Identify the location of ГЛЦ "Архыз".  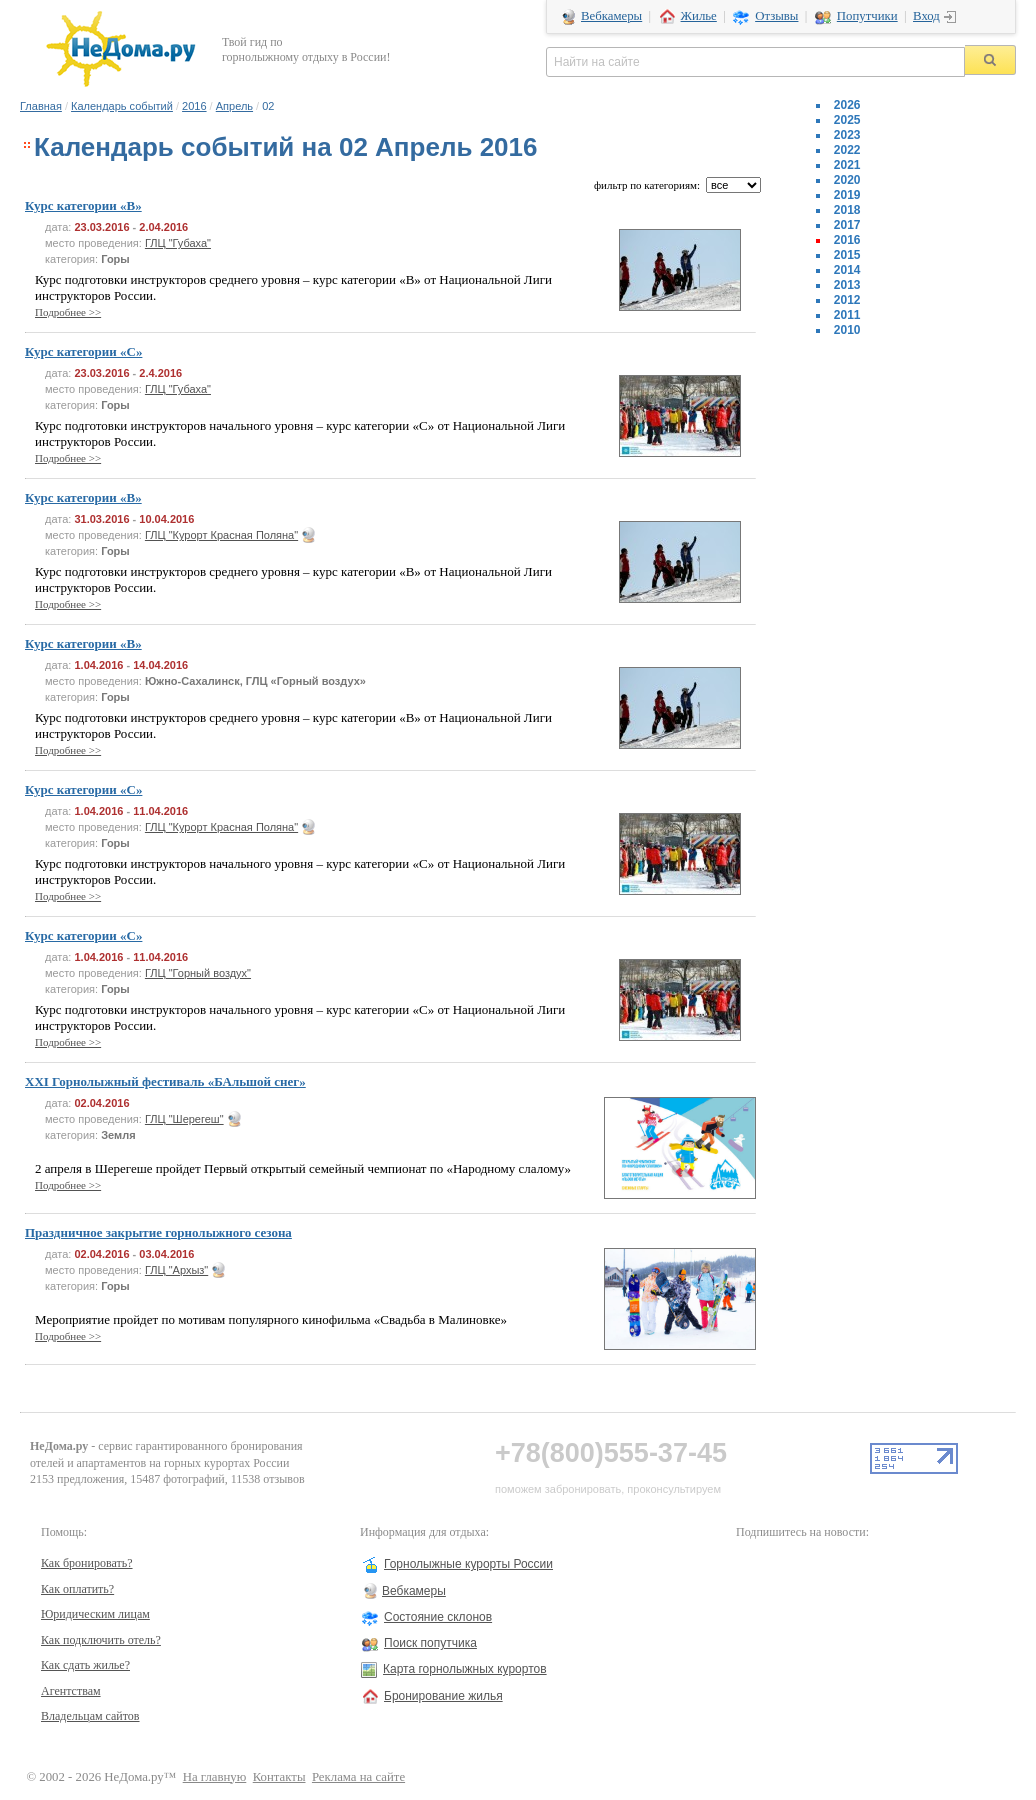
(176, 1270).